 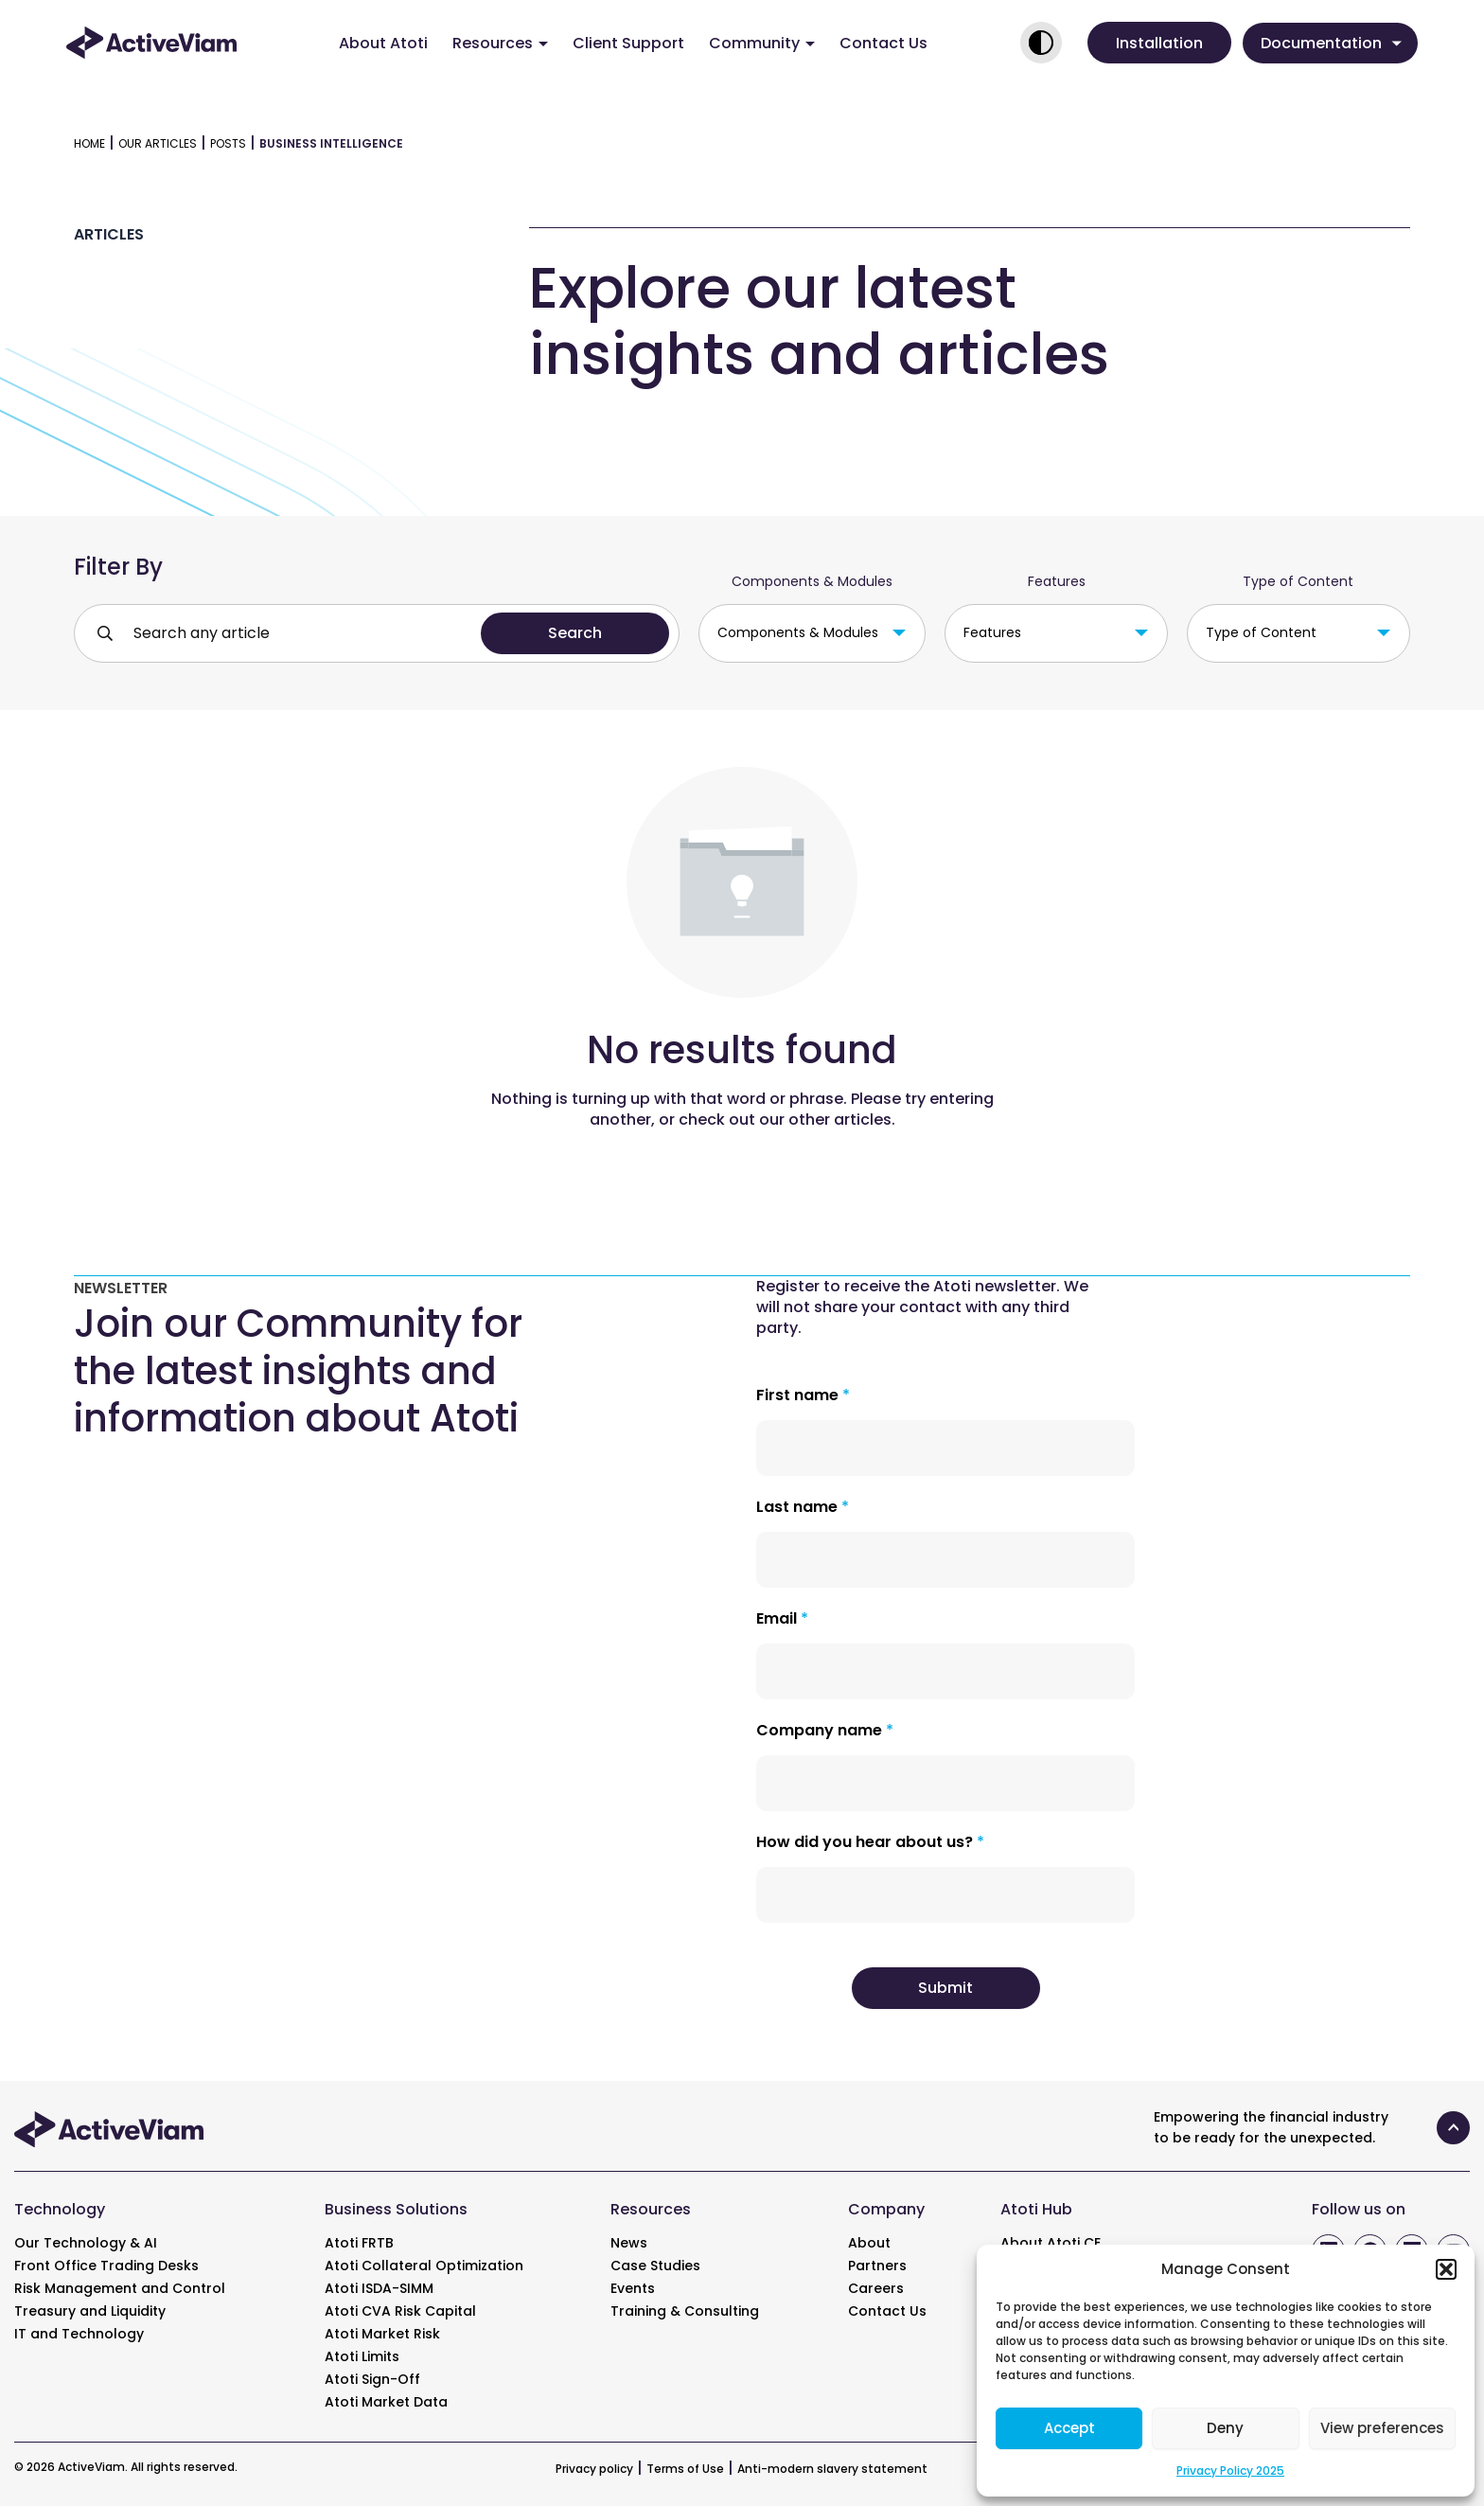 What do you see at coordinates (1382, 2428) in the screenshot?
I see `View preferences` at bounding box center [1382, 2428].